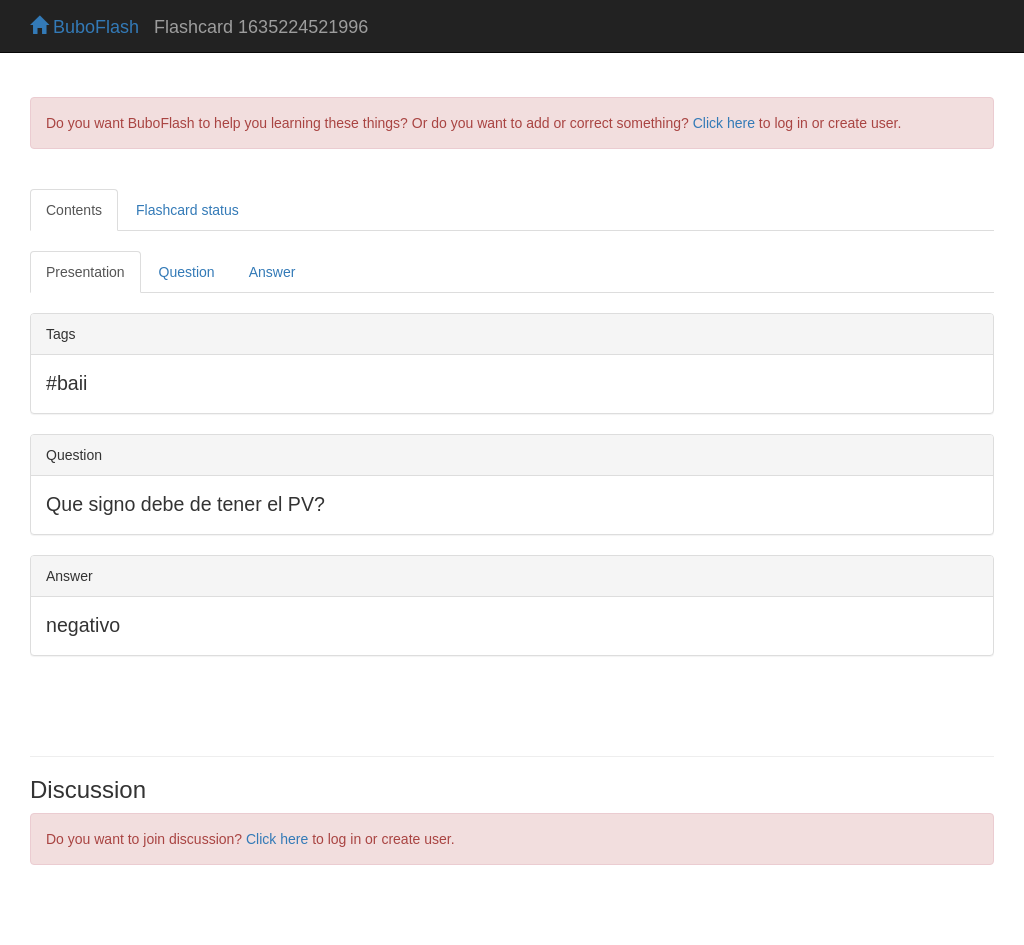 The width and height of the screenshot is (1024, 945). What do you see at coordinates (187, 272) in the screenshot?
I see `Question` at bounding box center [187, 272].